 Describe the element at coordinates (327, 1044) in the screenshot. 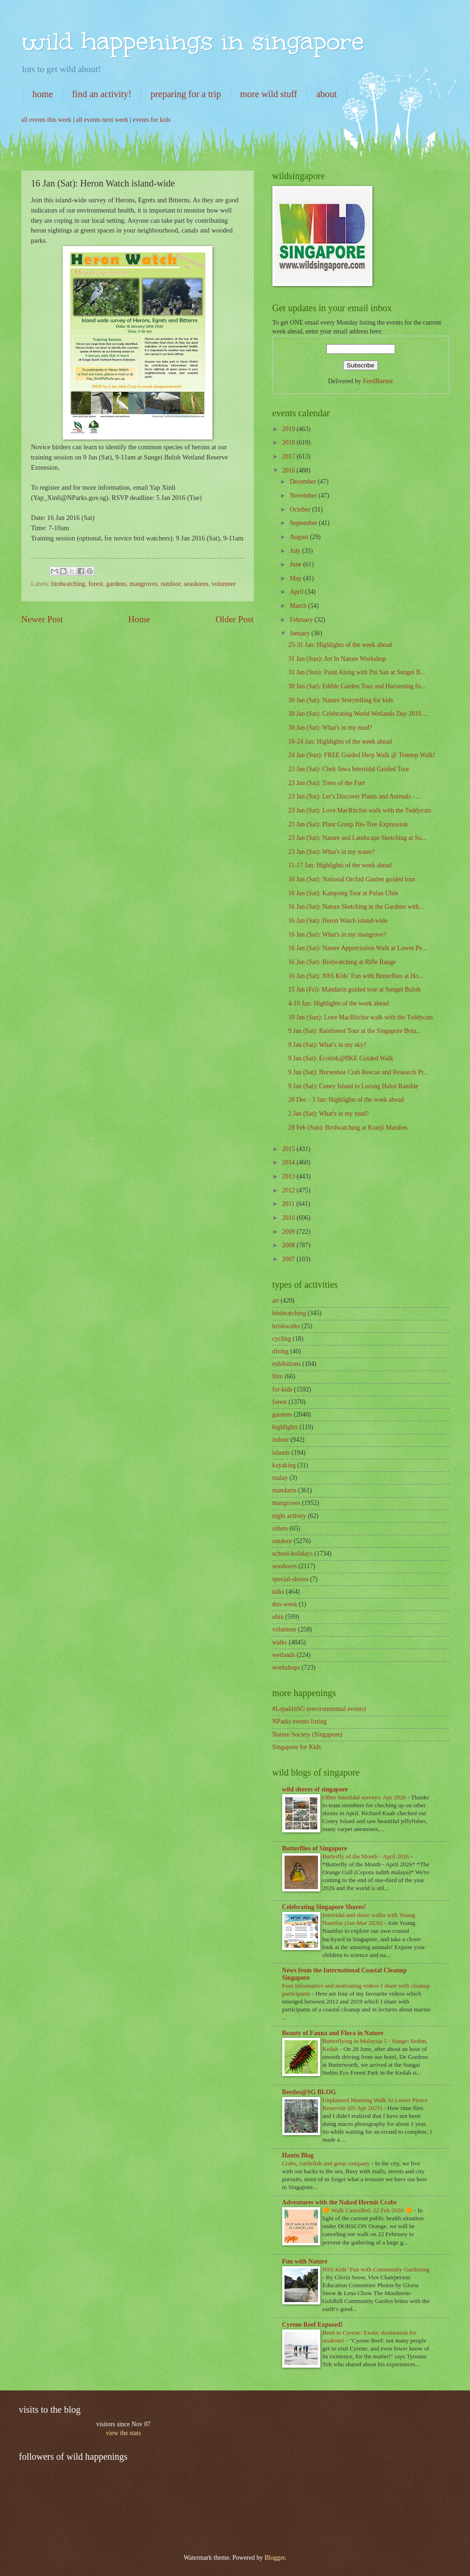

I see `9 Jan (Sat): What's in my sky?` at that location.